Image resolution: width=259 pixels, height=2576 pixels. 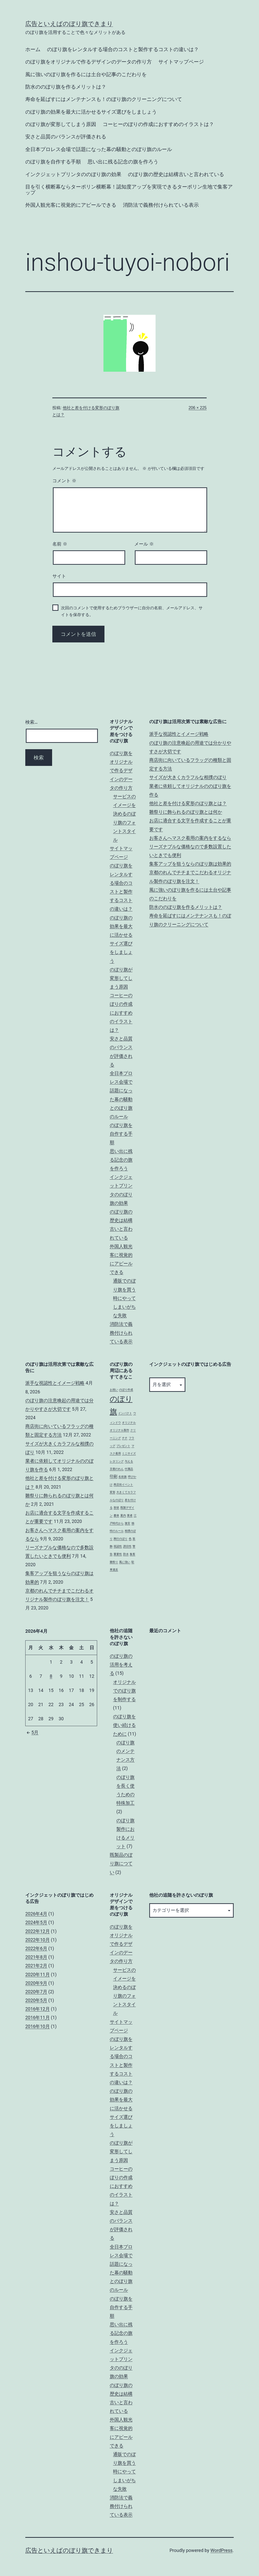 I want to click on のぼり旗をレンタルする場合のコストと製作するコストの違いは？, so click(x=123, y=49).